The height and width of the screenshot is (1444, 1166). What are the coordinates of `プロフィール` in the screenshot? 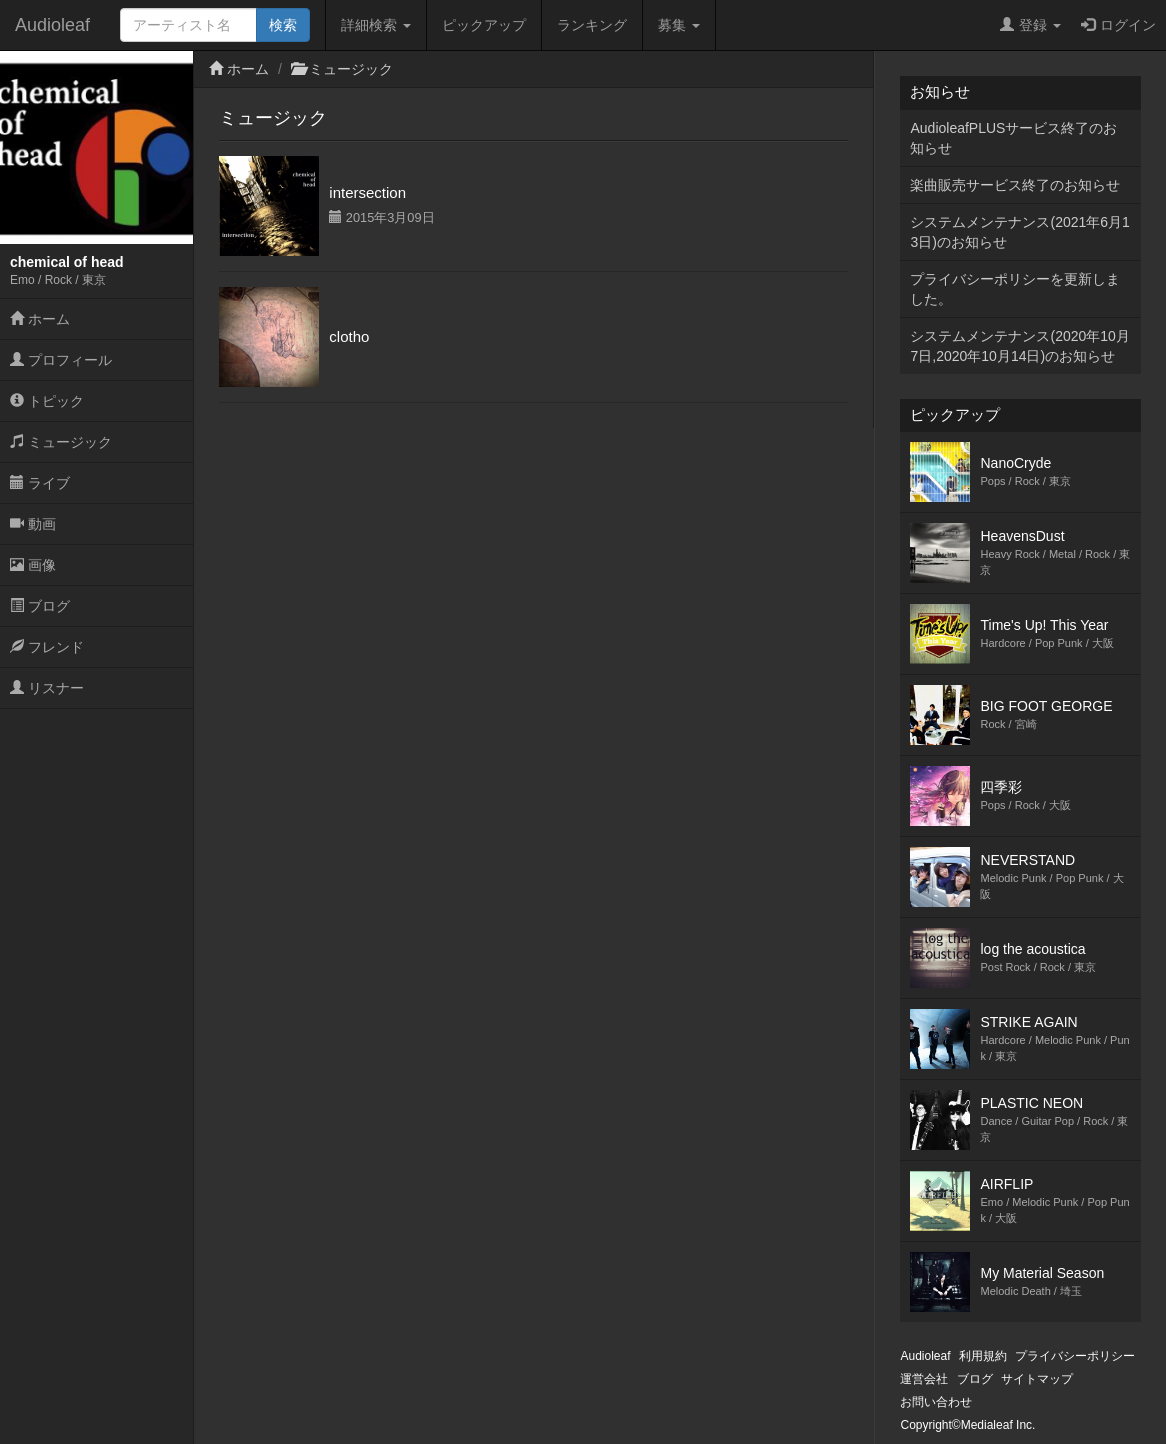 It's located at (61, 360).